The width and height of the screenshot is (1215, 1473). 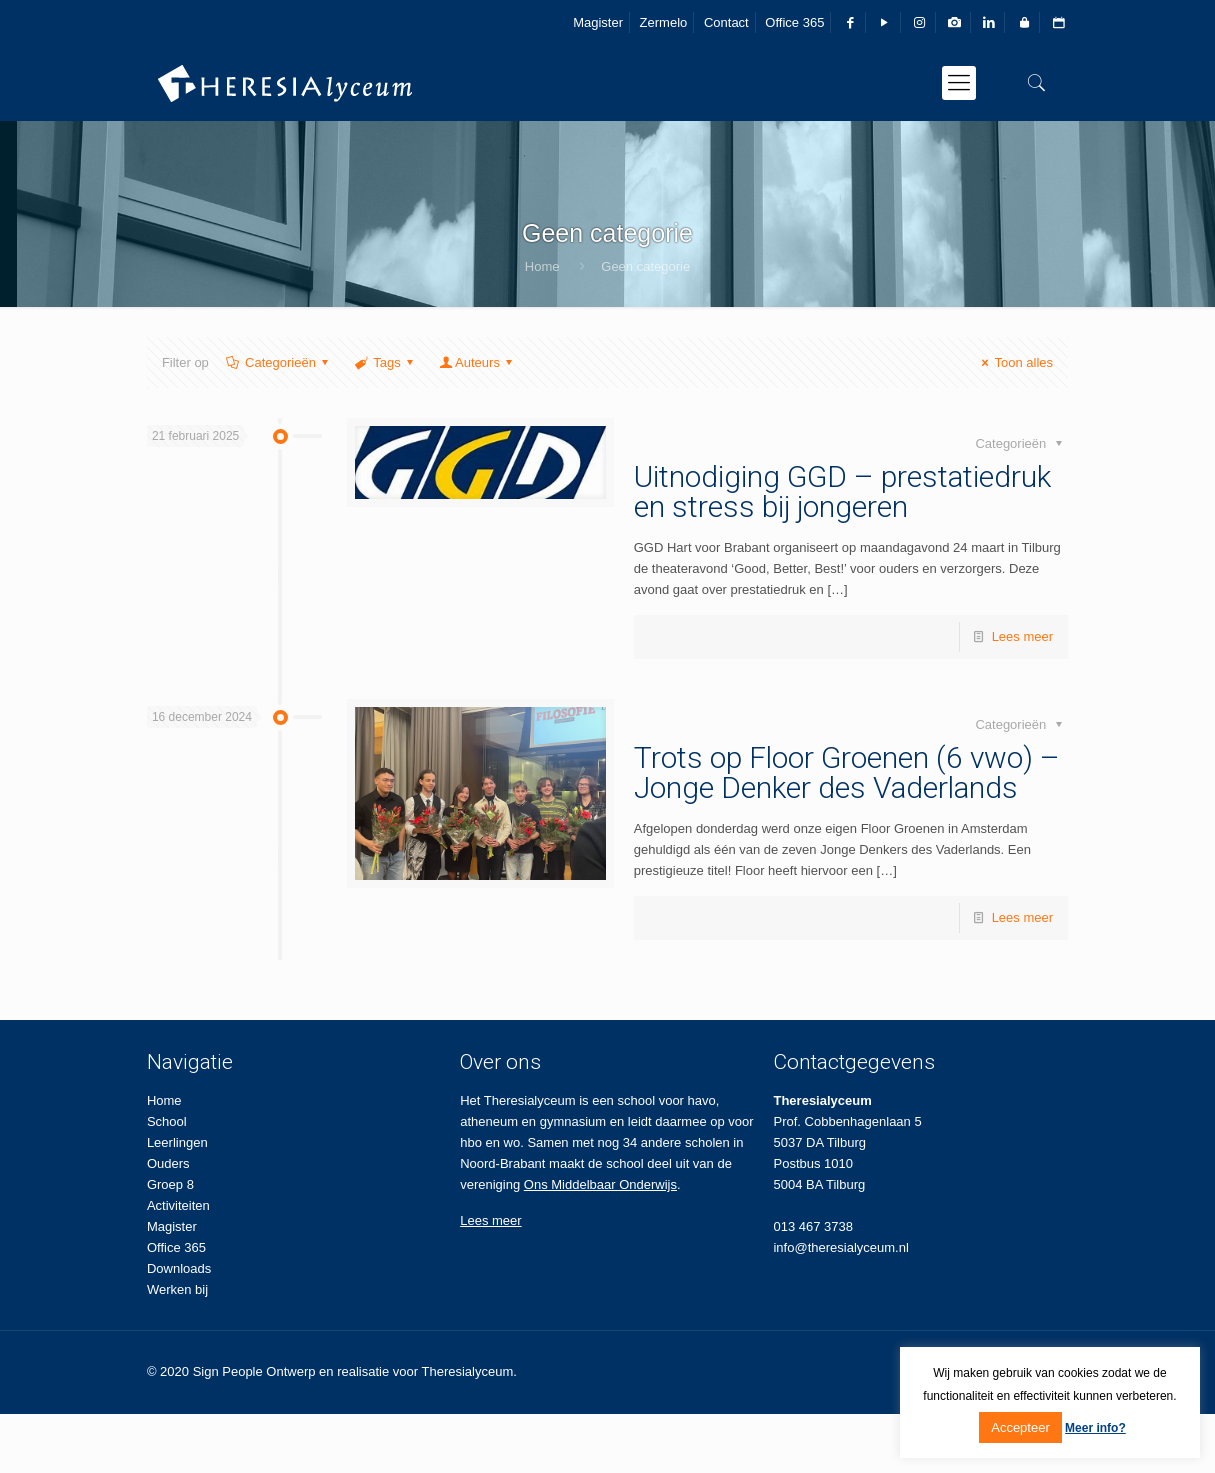 What do you see at coordinates (842, 491) in the screenshot?
I see `Uitnodiging GGD – prestatiedruk en stress bij jongeren` at bounding box center [842, 491].